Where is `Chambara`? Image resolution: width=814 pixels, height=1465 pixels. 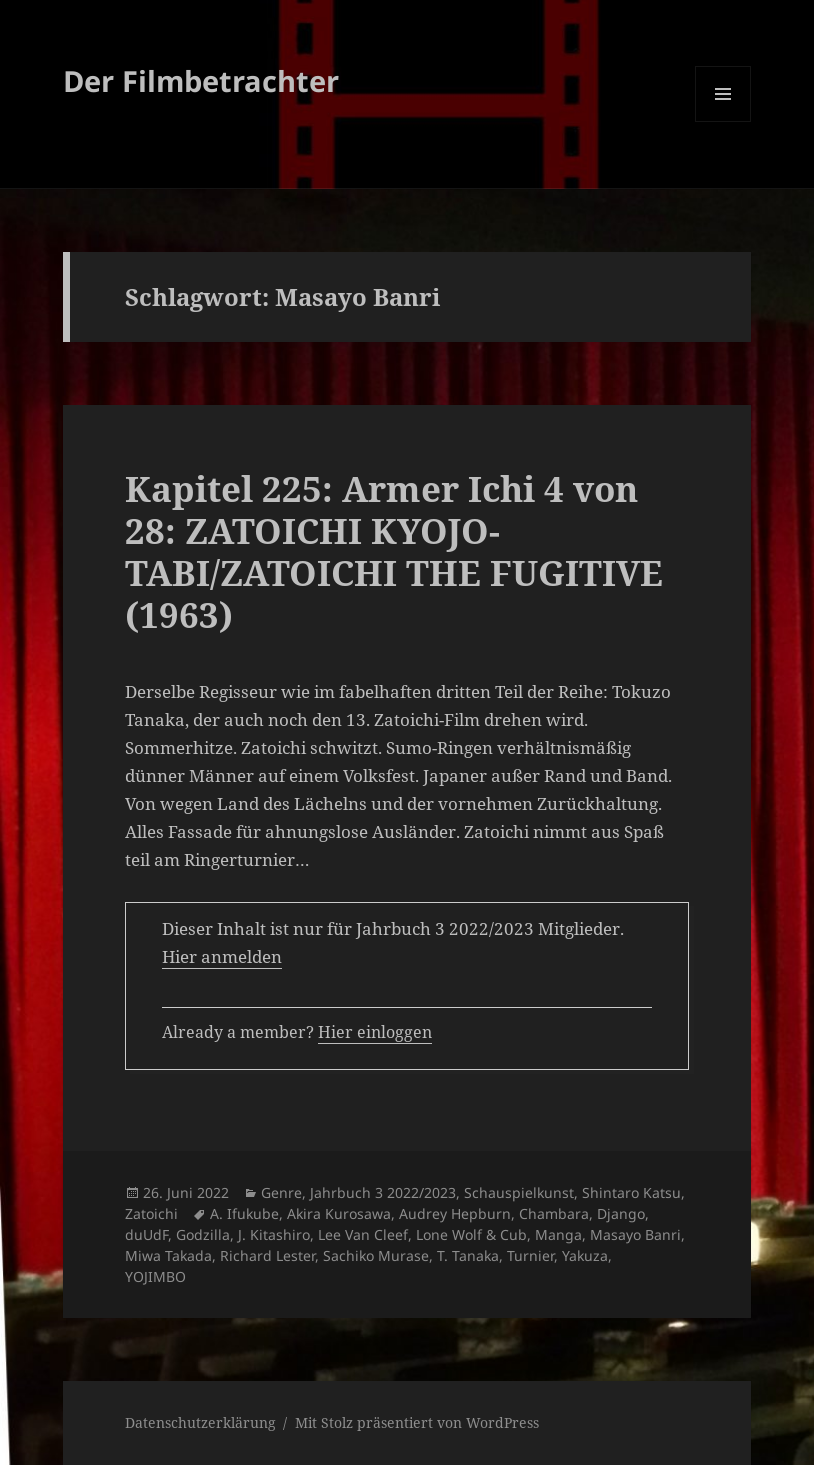 Chambara is located at coordinates (554, 1213).